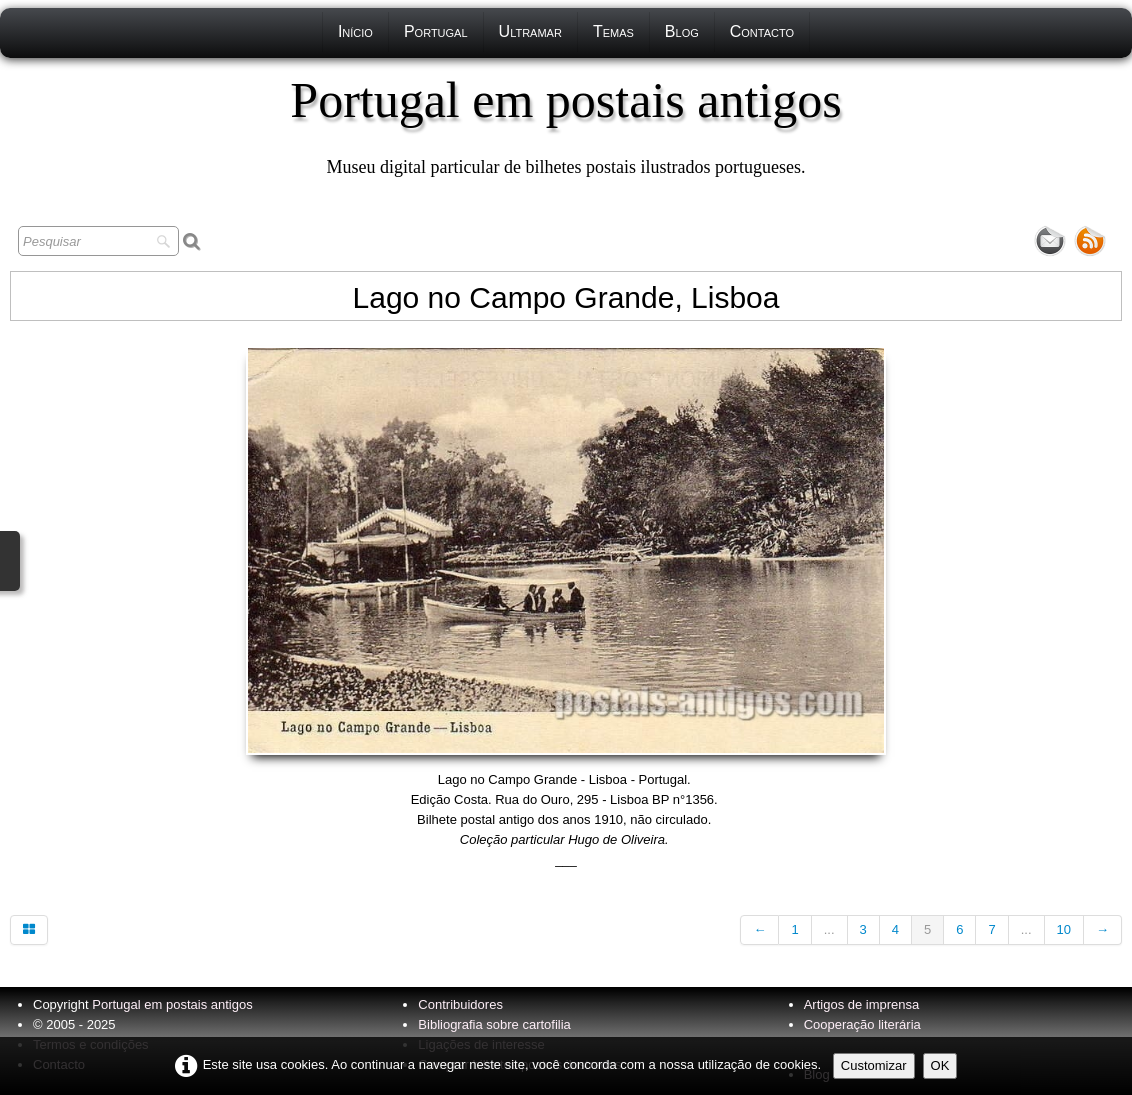 The image size is (1132, 1095). What do you see at coordinates (460, 1004) in the screenshot?
I see `Contribuidores` at bounding box center [460, 1004].